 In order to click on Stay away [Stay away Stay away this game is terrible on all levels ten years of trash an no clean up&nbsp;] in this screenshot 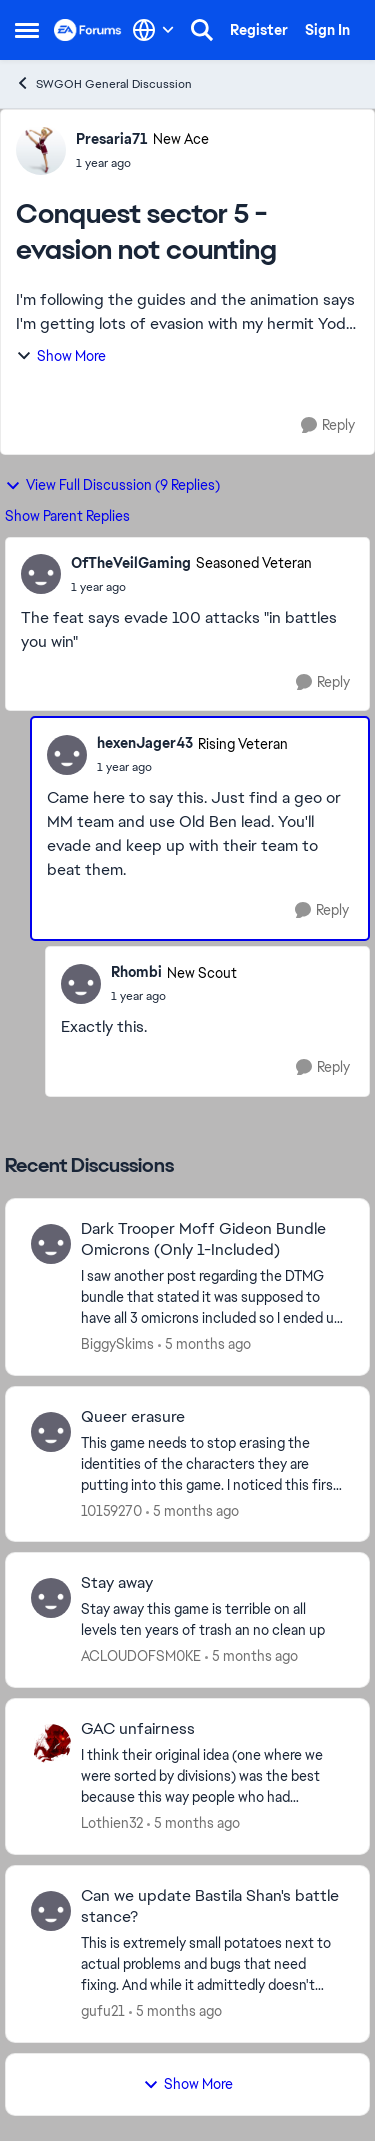, I will do `click(117, 1583)`.